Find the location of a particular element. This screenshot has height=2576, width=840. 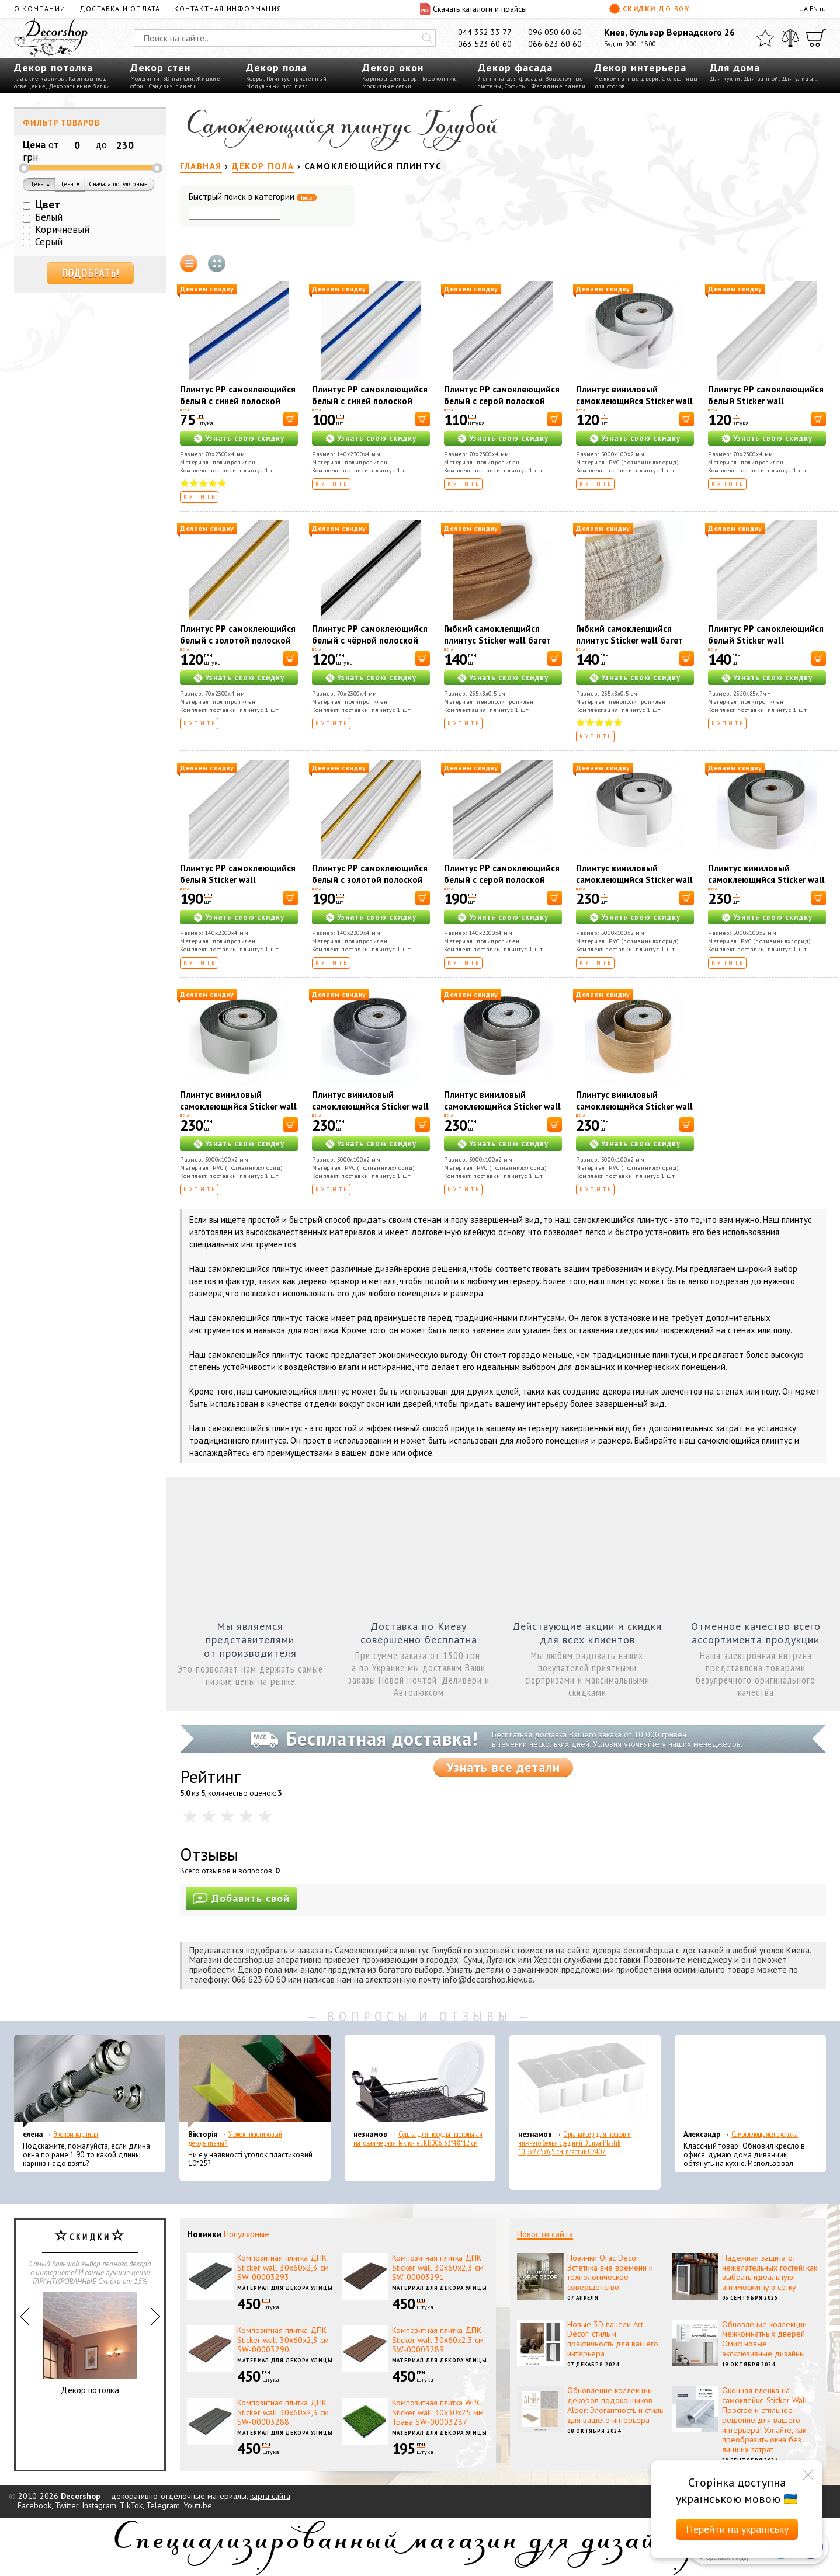

[Корзина] is located at coordinates (816, 38).